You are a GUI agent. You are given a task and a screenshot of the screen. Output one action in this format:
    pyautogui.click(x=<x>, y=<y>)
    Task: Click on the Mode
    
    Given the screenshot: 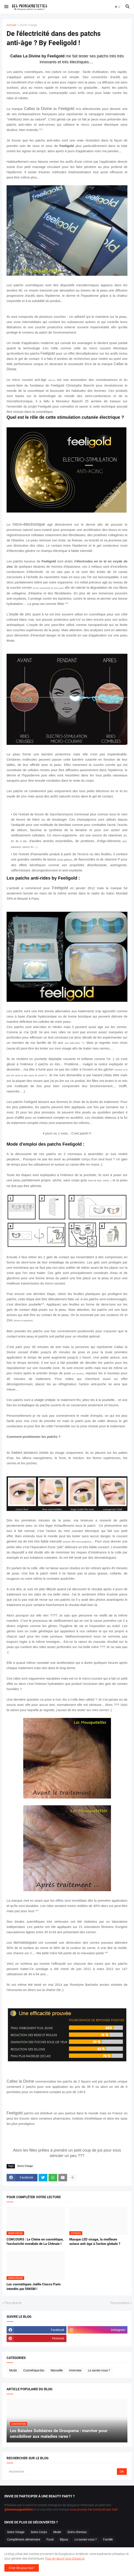 What is the action you would take?
    pyautogui.click(x=13, y=2370)
    